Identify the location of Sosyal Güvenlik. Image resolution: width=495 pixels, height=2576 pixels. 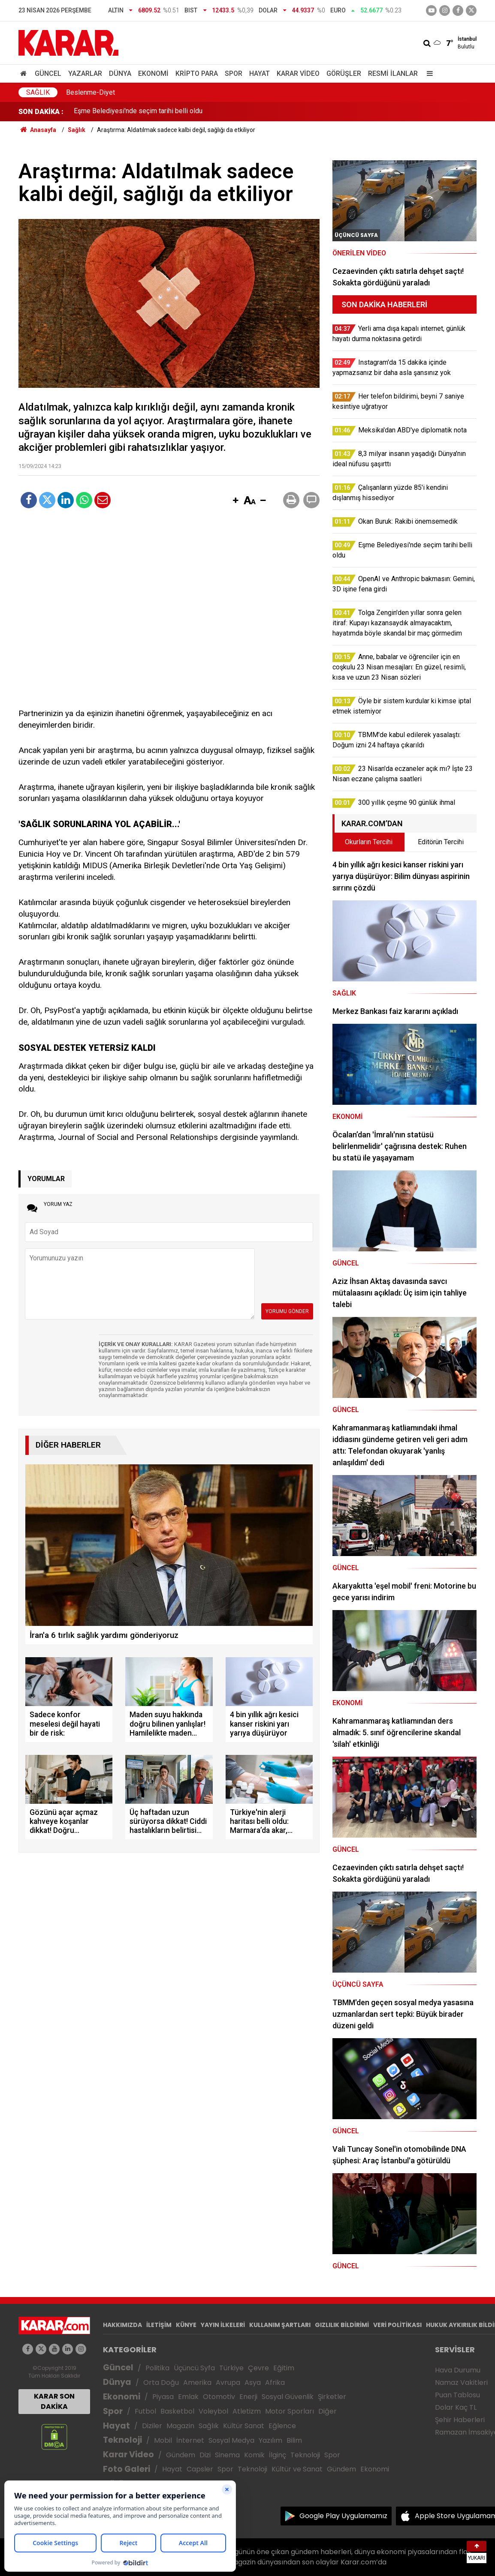
(288, 2397).